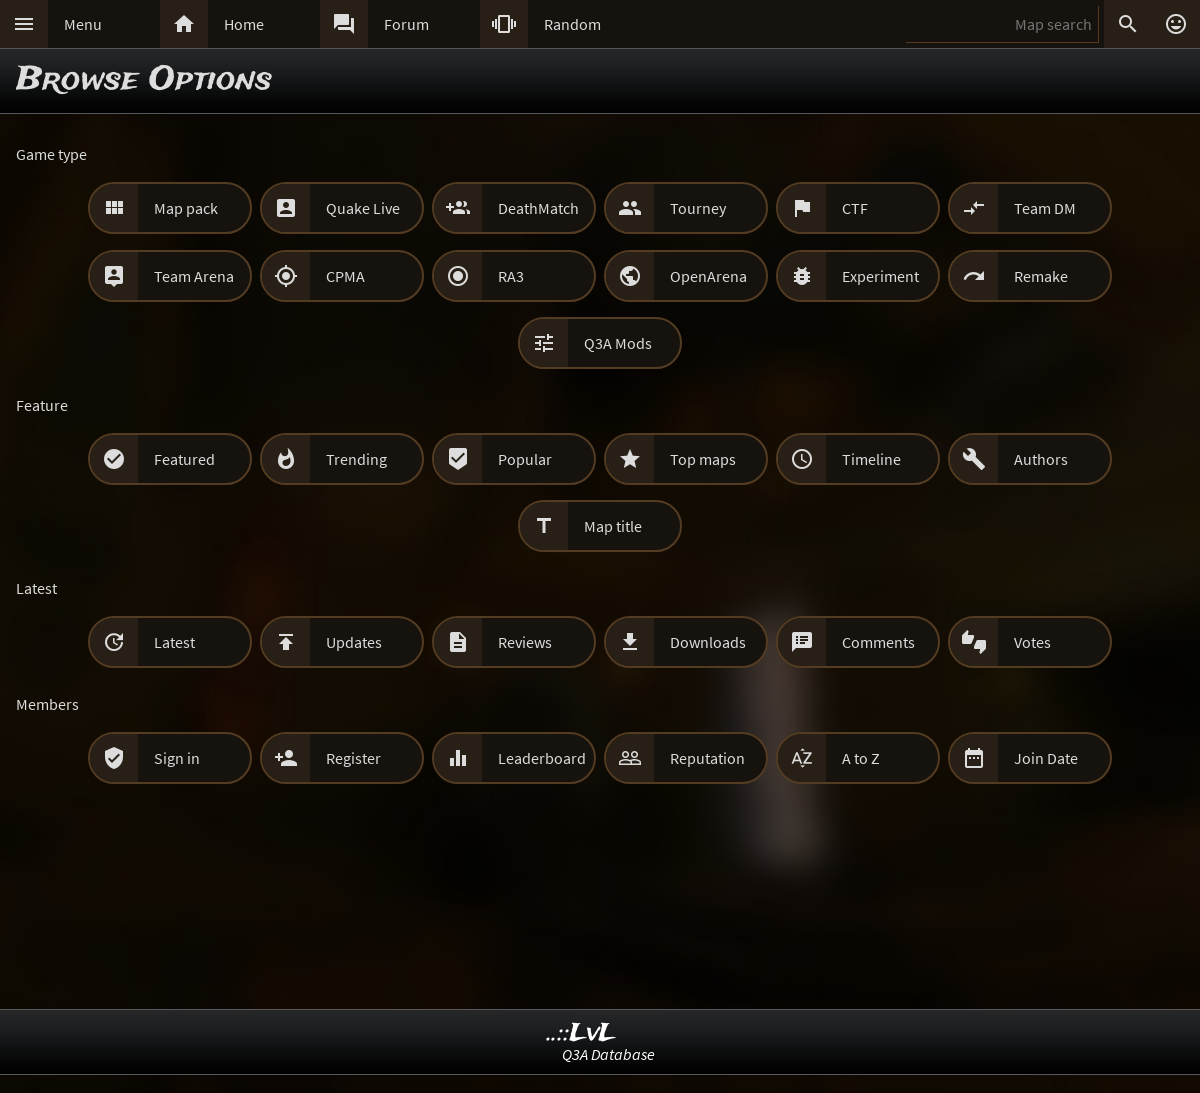 The height and width of the screenshot is (1093, 1200). Describe the element at coordinates (525, 642) in the screenshot. I see `Reviews` at that location.